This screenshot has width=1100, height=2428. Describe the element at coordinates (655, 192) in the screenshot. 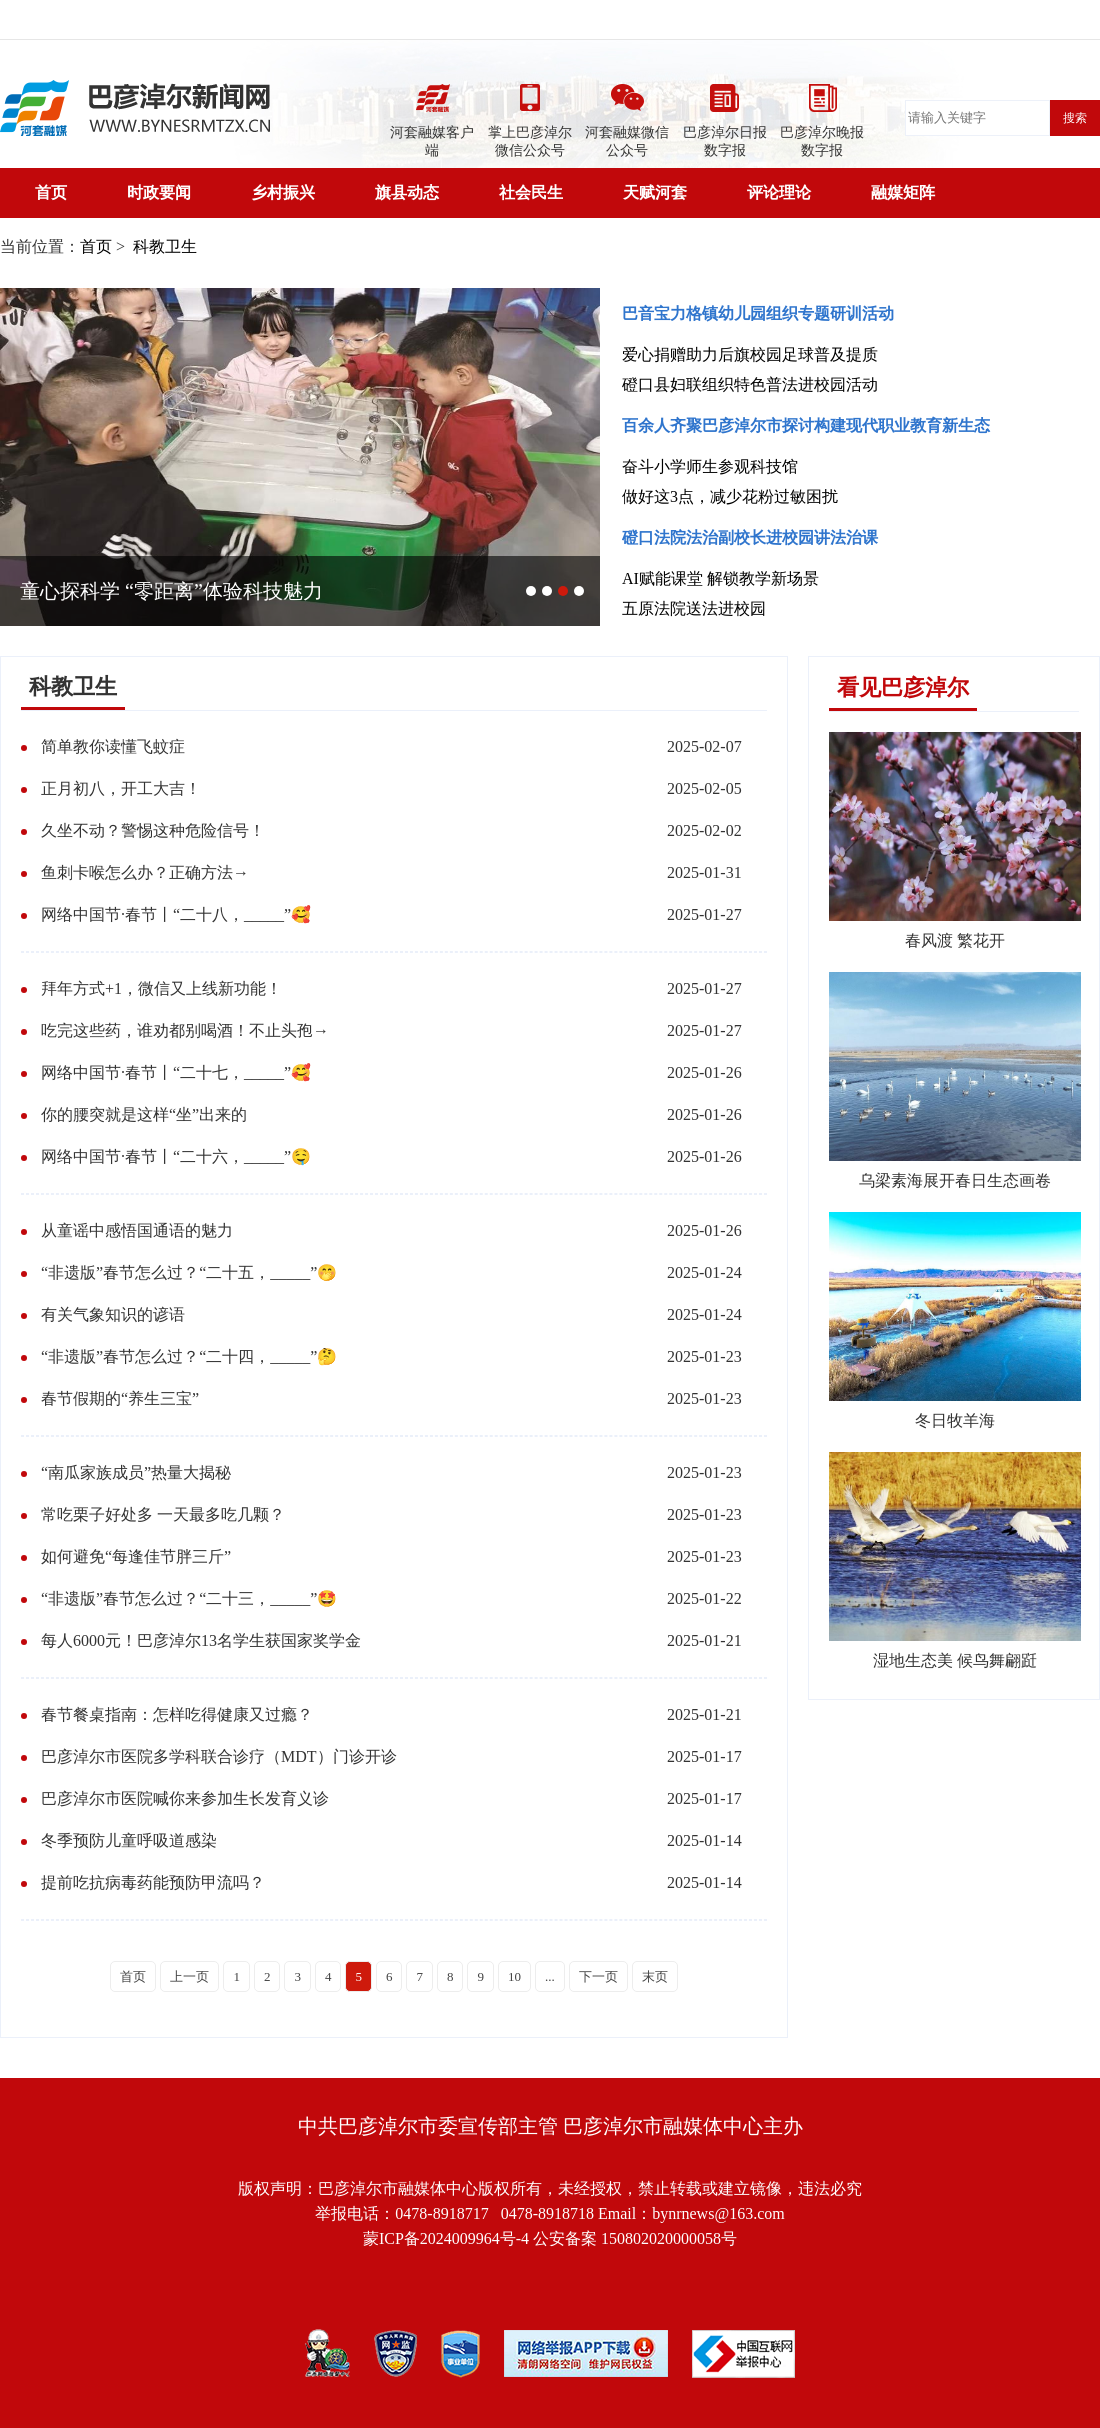

I see `天赋河套` at that location.